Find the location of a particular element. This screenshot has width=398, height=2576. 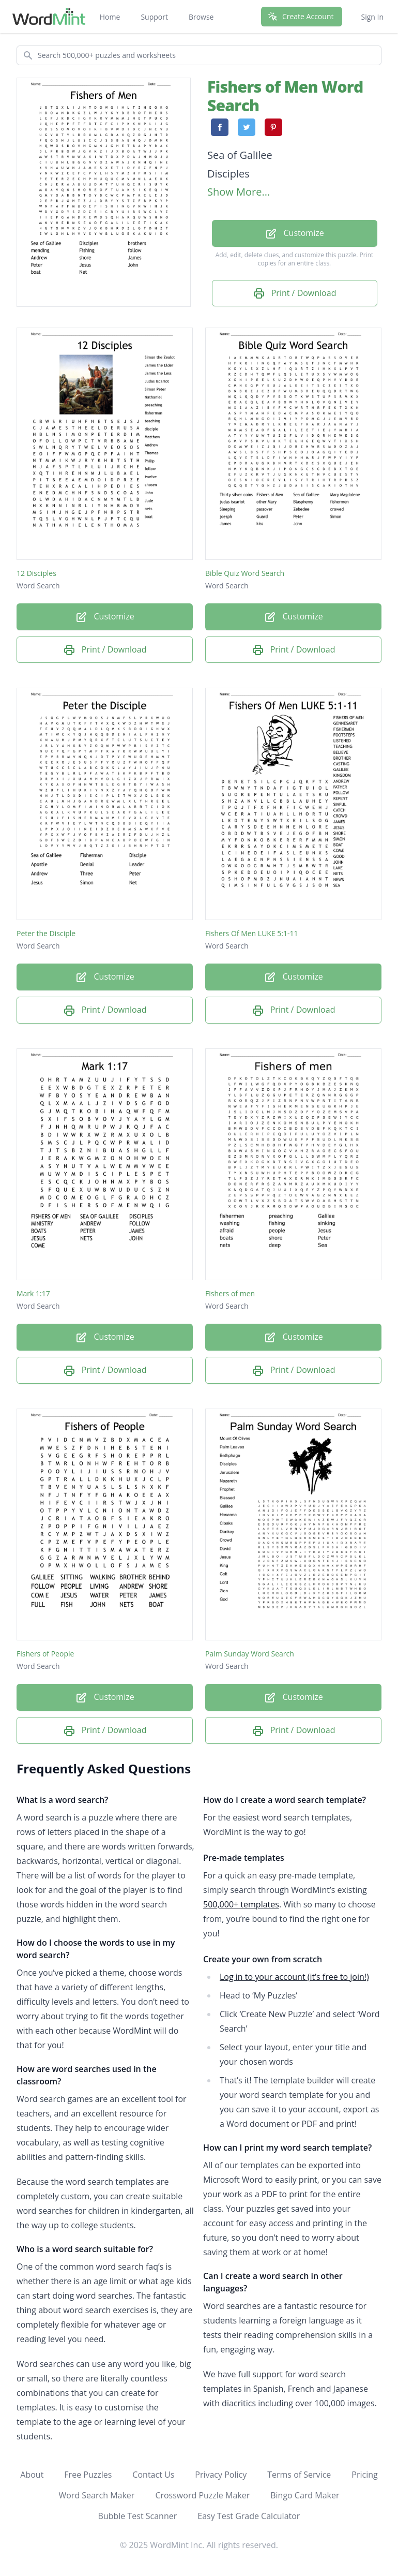

Show More... is located at coordinates (238, 192).